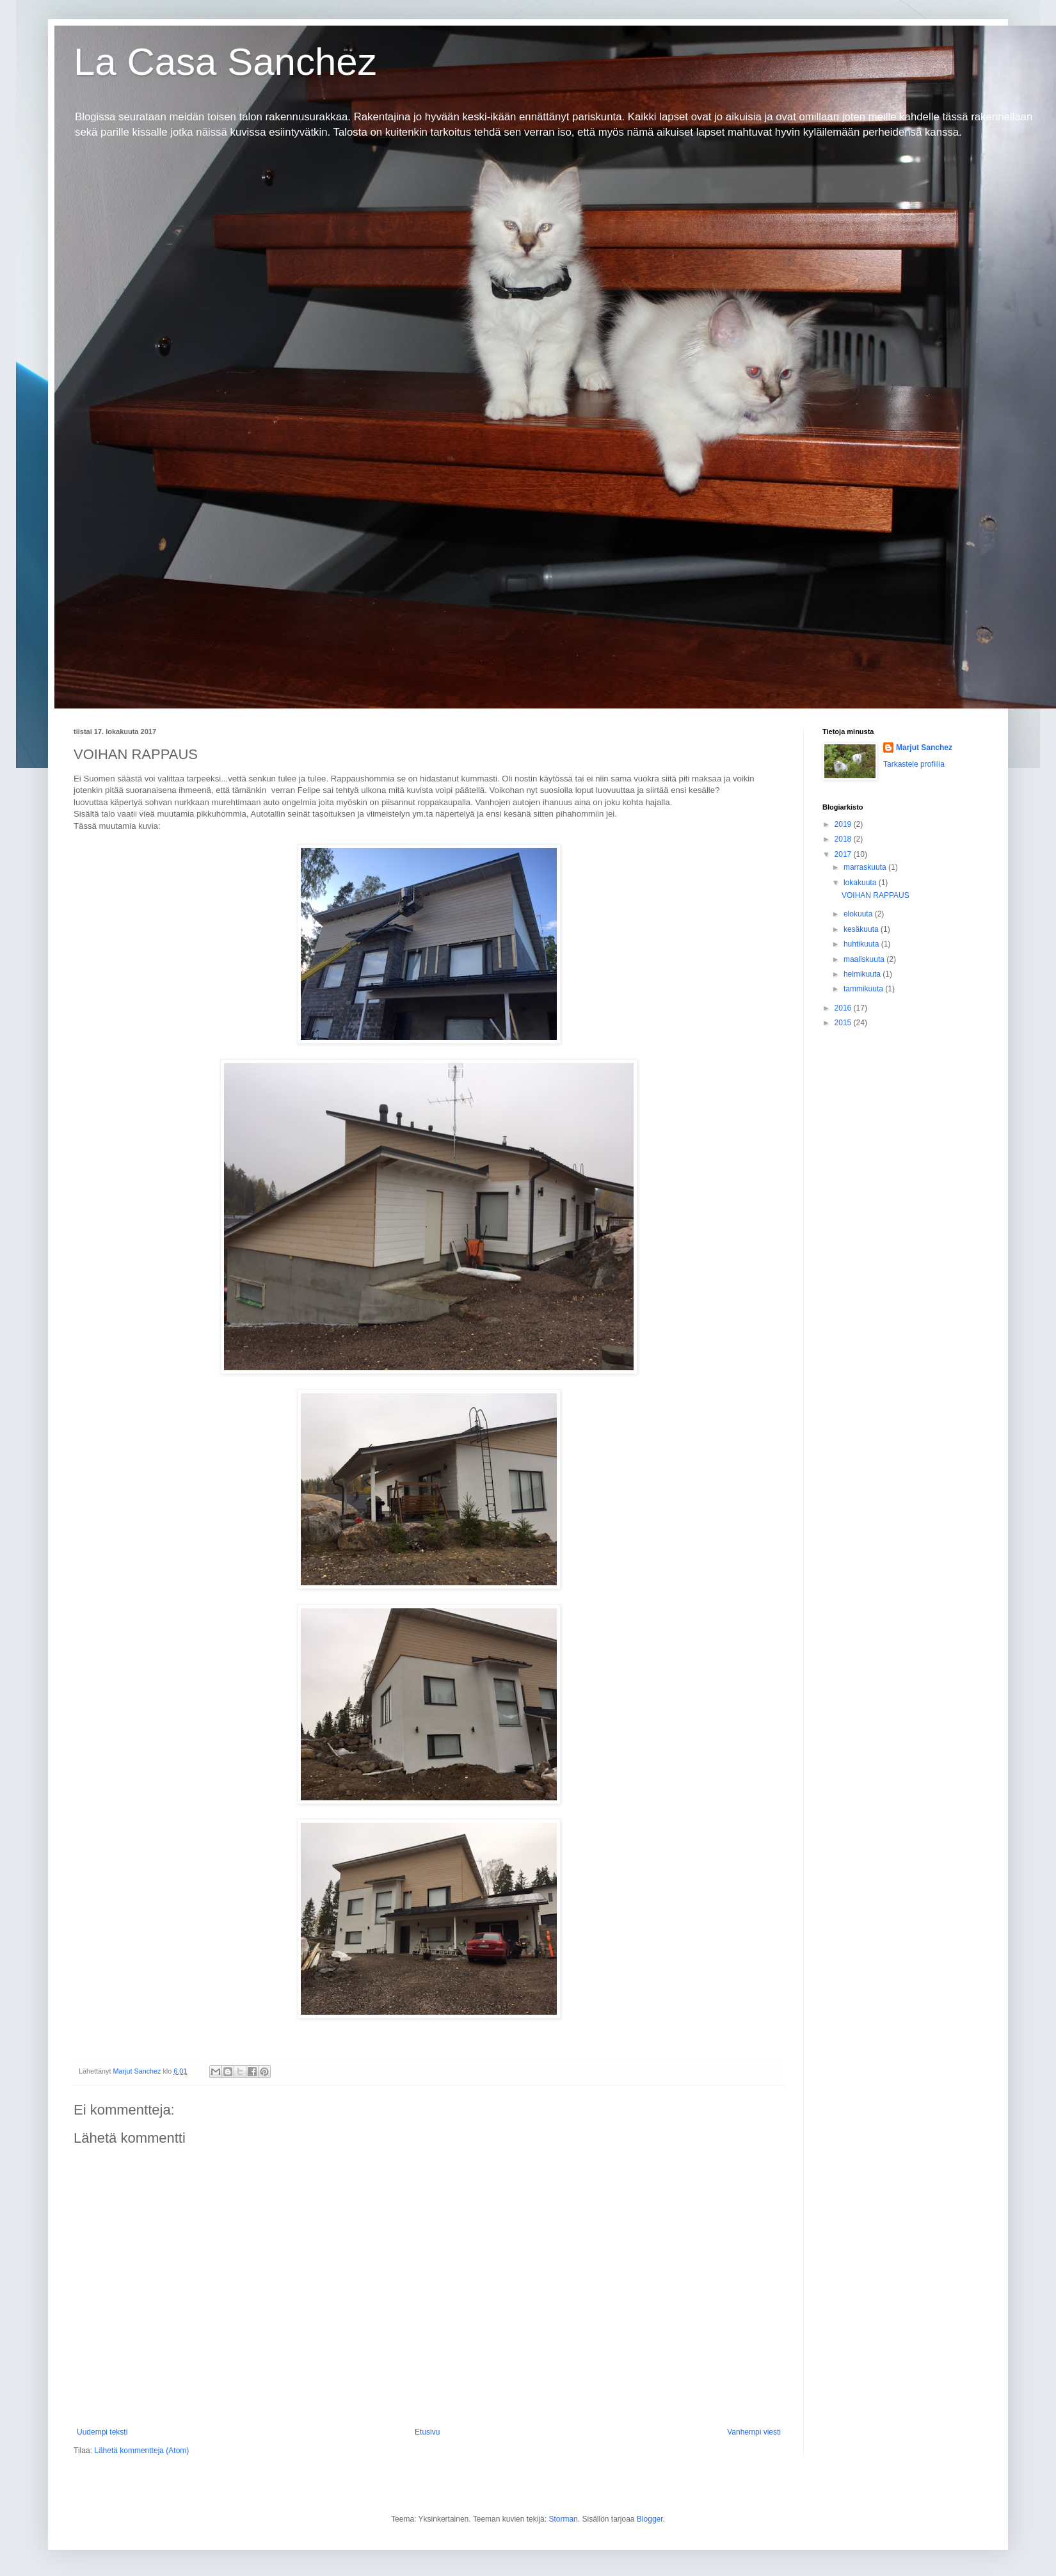  I want to click on tammikuuta, so click(864, 988).